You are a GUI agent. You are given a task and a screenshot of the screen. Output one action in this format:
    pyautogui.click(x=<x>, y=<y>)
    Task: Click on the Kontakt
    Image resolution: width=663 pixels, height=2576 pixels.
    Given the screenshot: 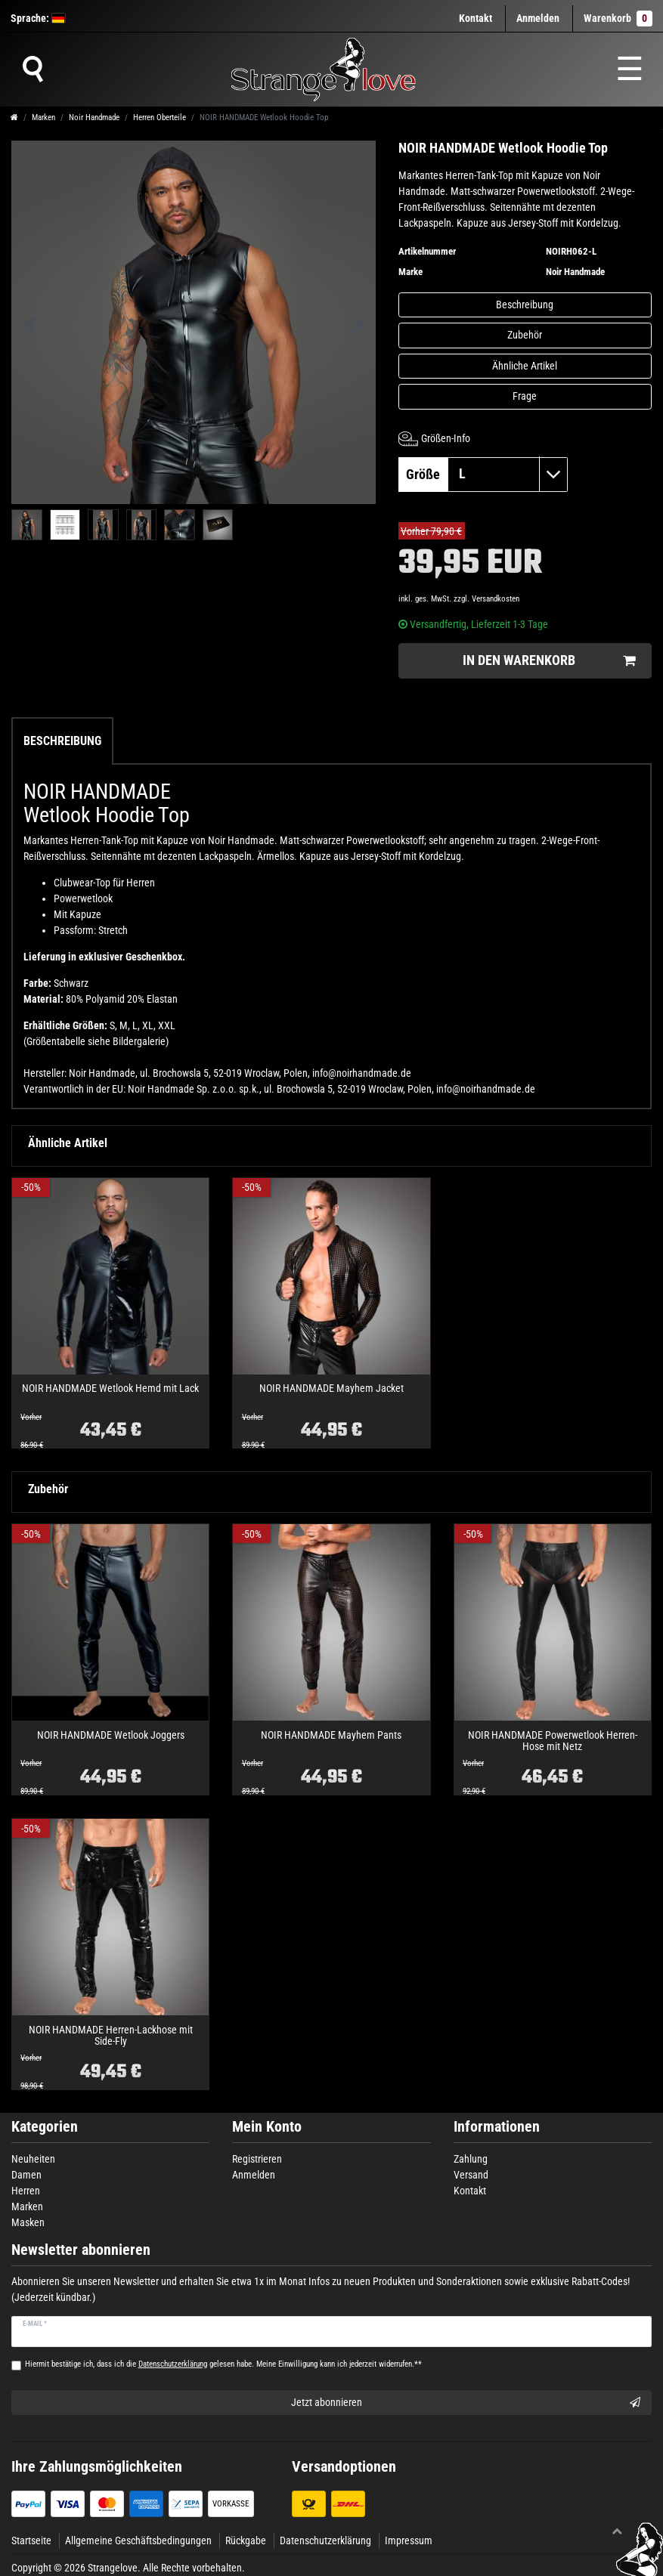 What is the action you would take?
    pyautogui.click(x=475, y=18)
    